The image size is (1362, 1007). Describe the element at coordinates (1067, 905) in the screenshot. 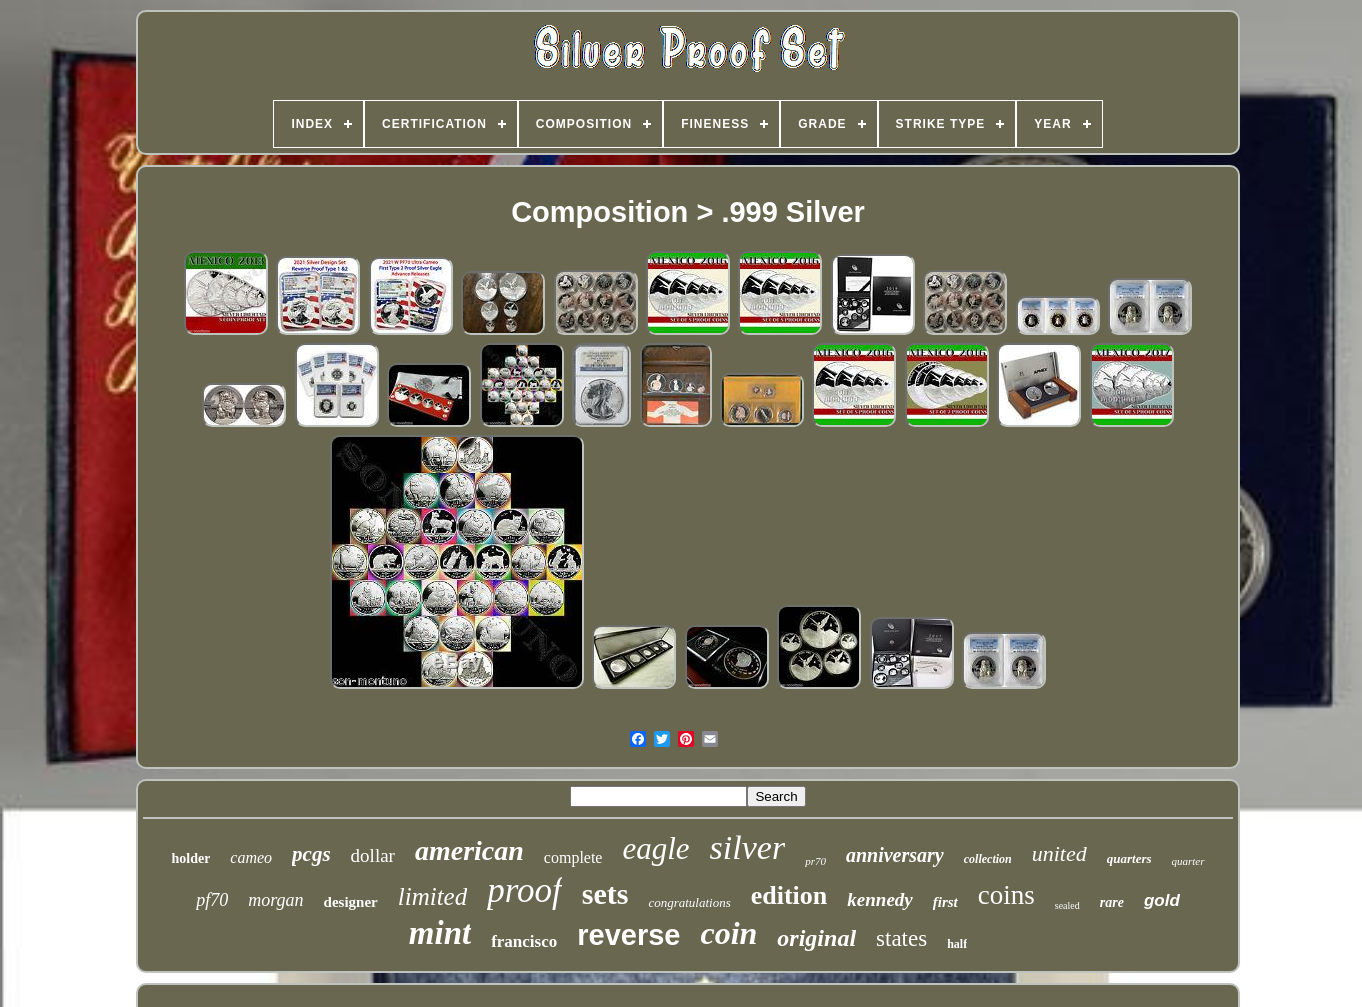

I see `sealed` at that location.